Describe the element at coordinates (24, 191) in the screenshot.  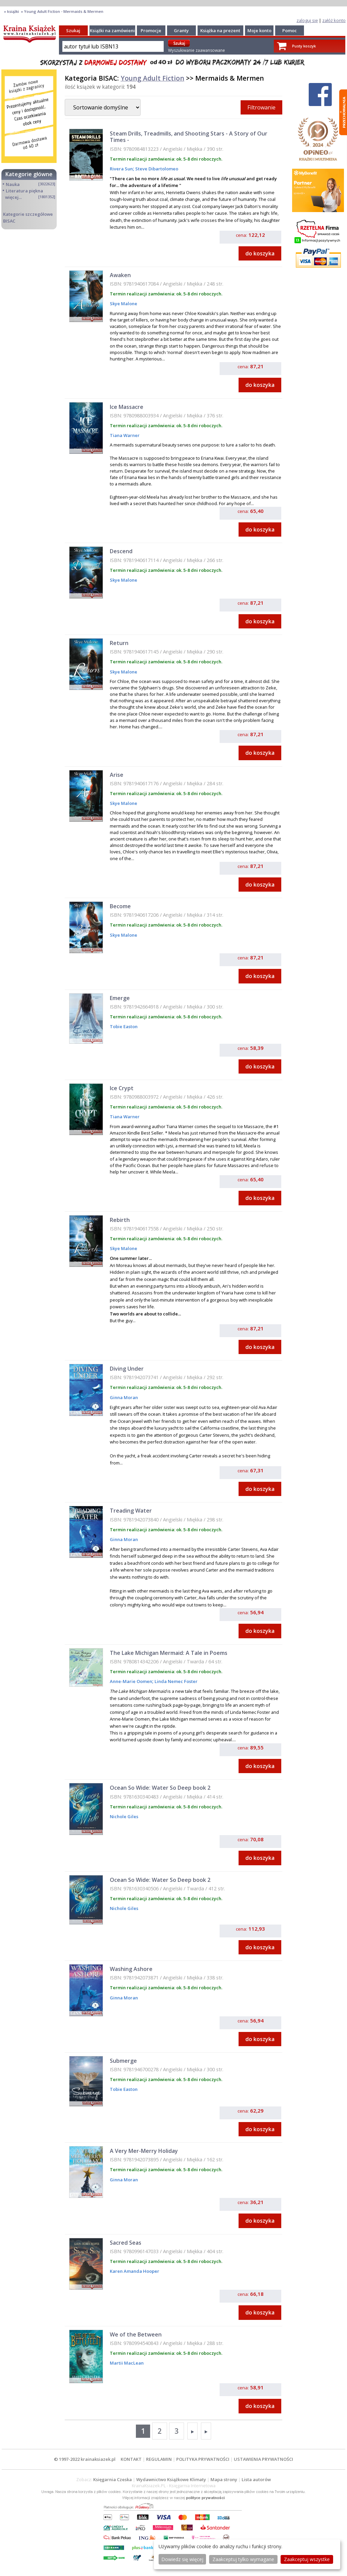
I see `Literatura piękna` at that location.